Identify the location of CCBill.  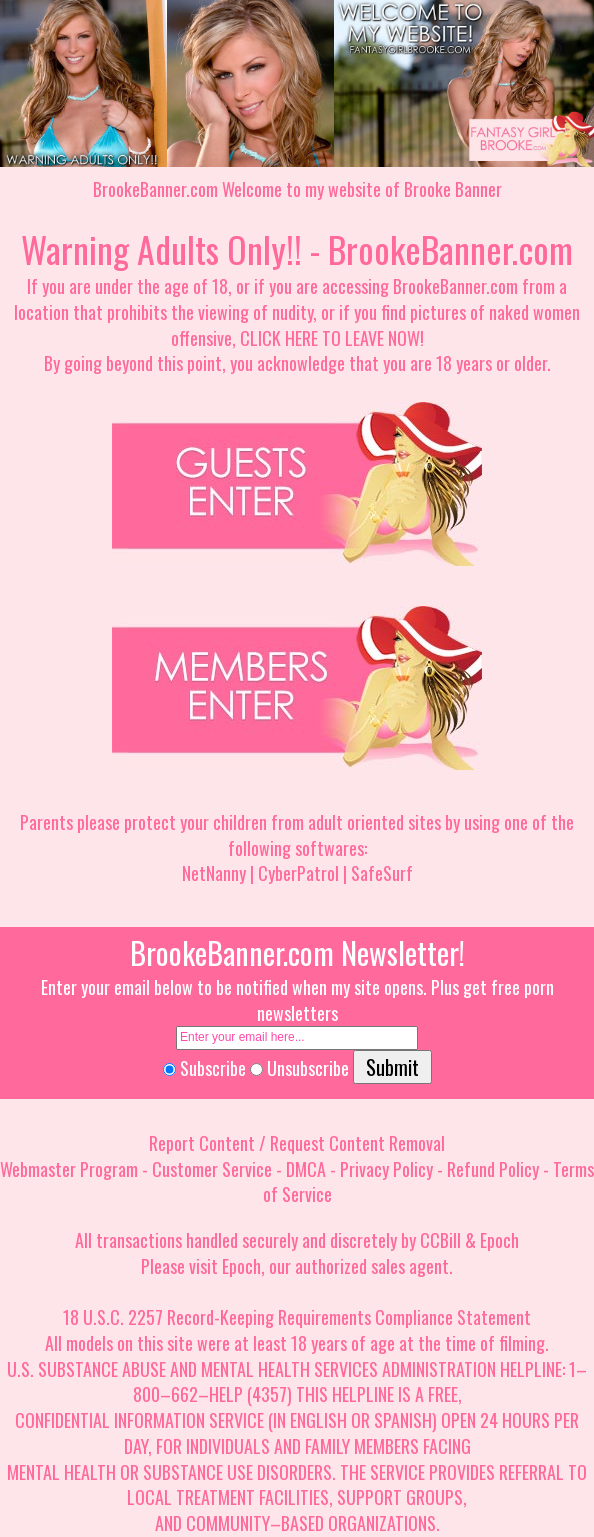
(440, 1240).